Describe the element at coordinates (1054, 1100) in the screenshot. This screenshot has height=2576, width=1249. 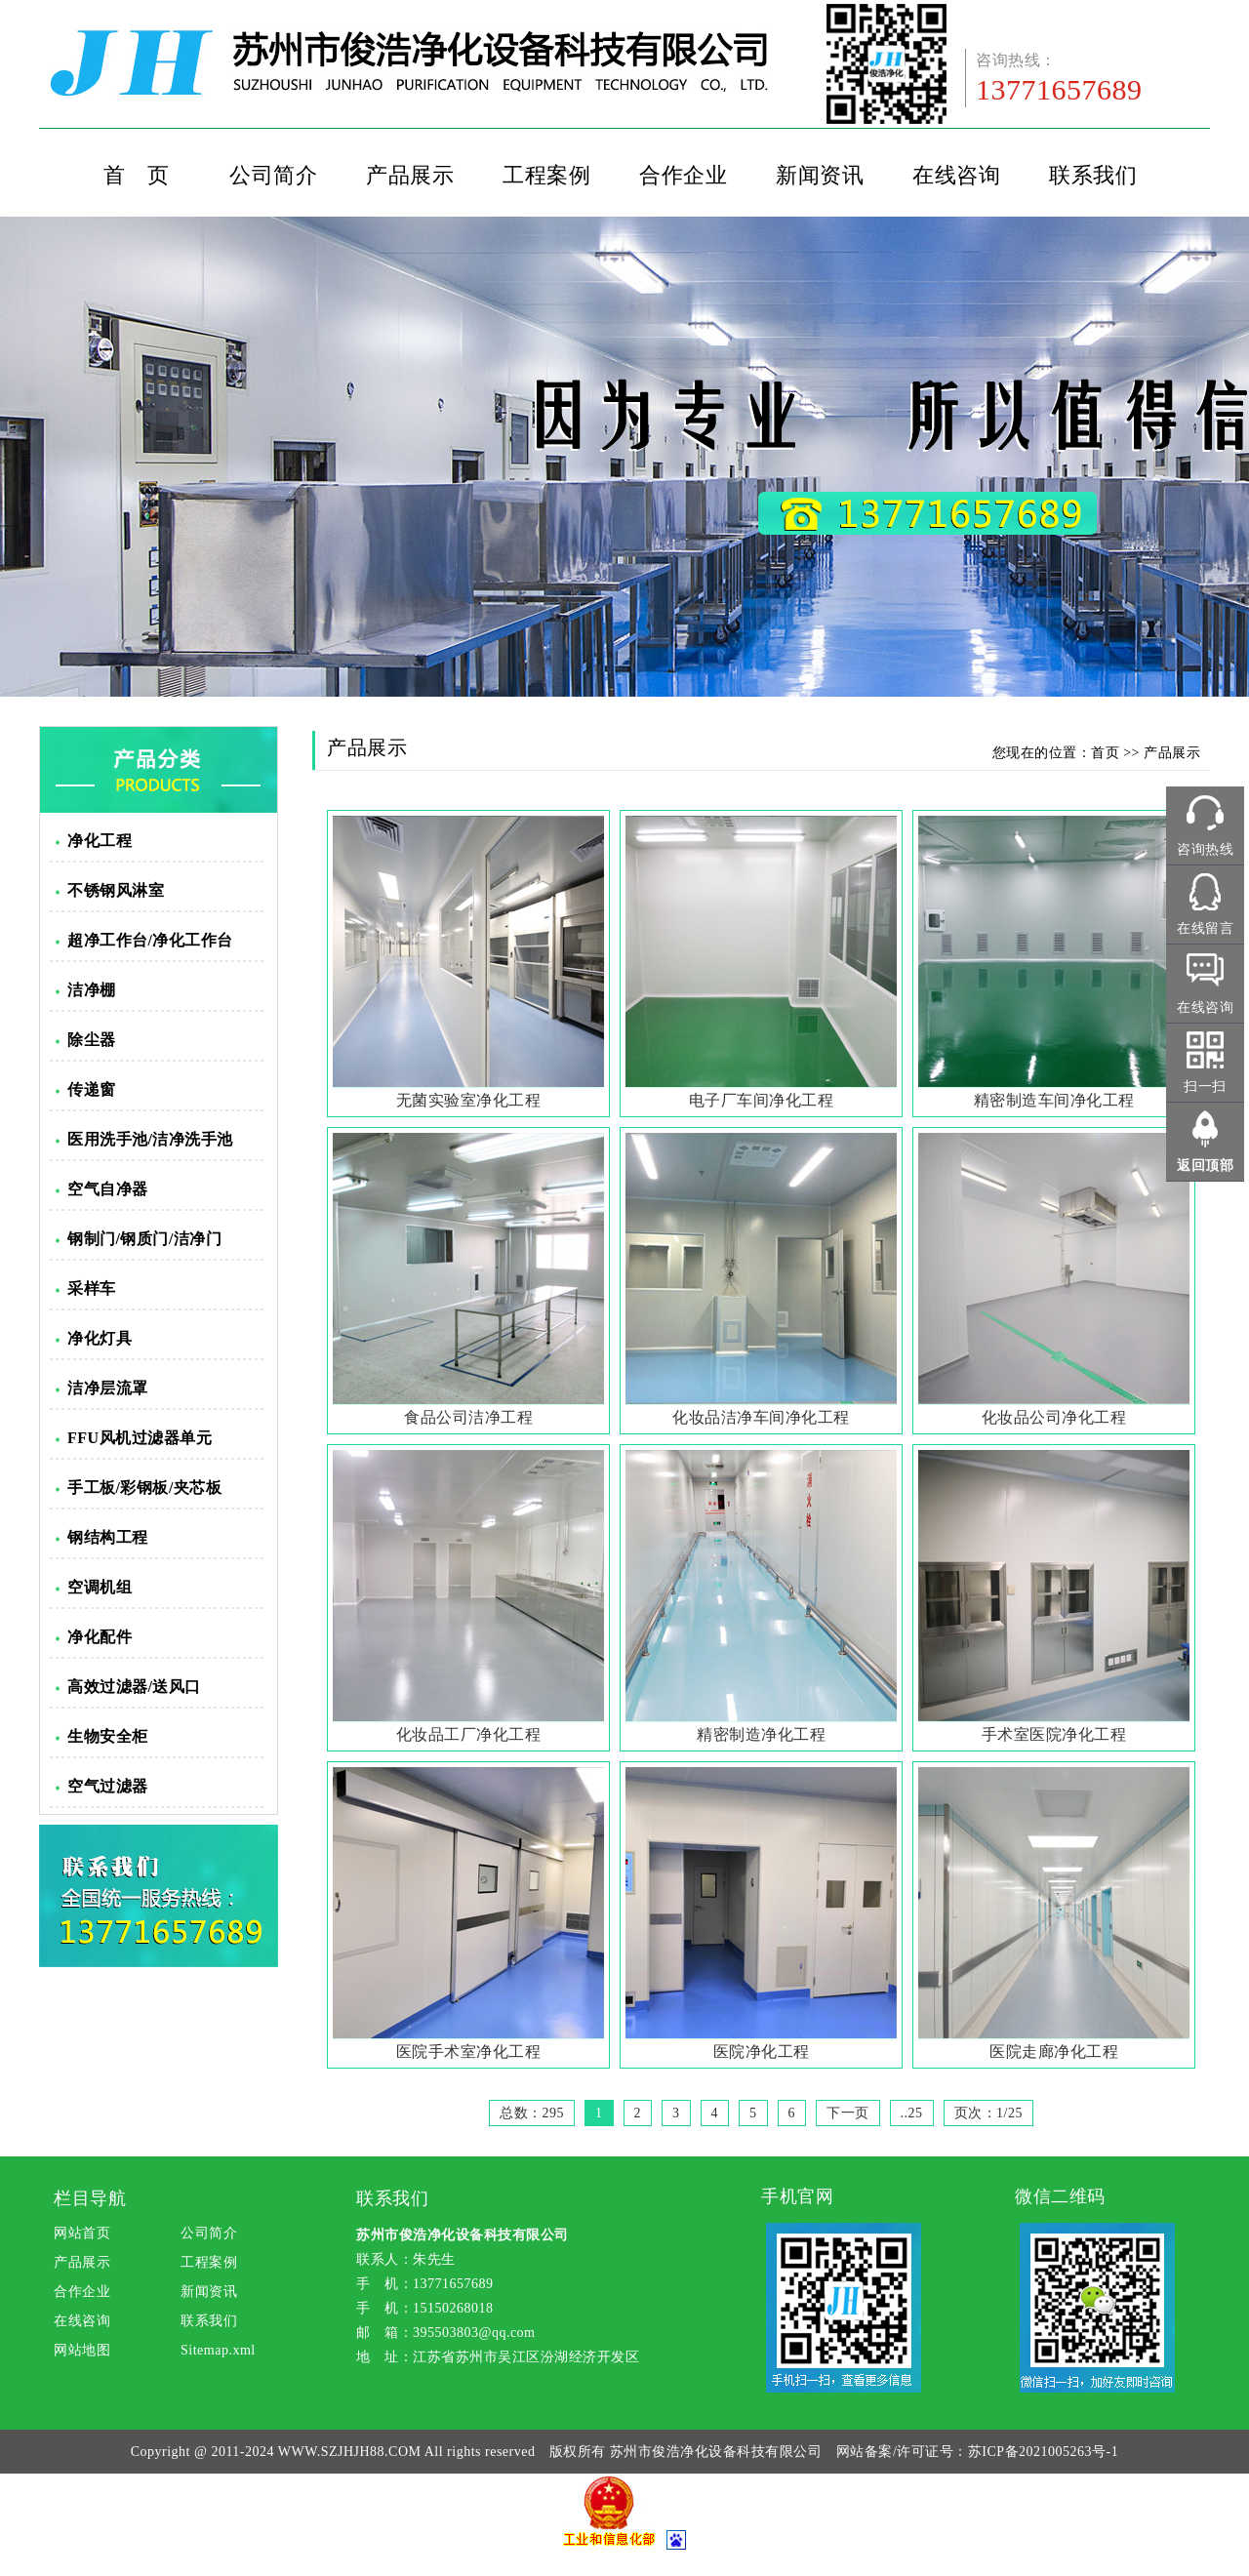
I see `精密制造车间净化工程` at that location.